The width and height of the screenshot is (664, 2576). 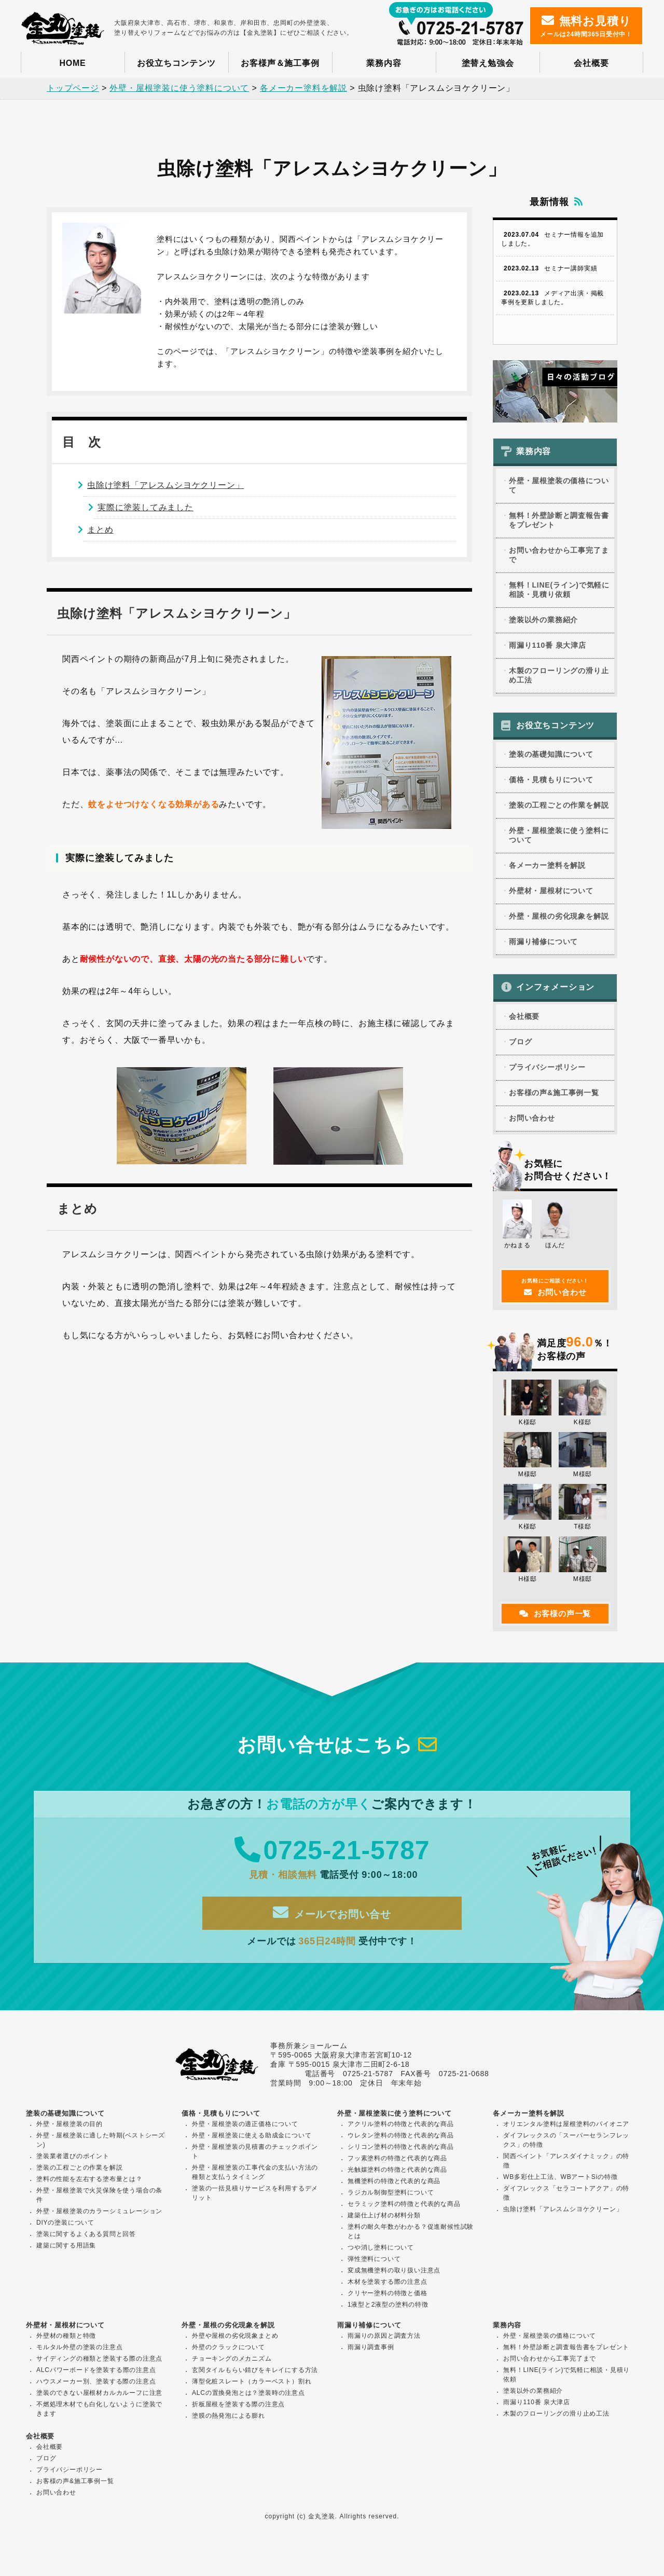 I want to click on ALCパワーボードを塗装する際の注意点, so click(x=96, y=2370).